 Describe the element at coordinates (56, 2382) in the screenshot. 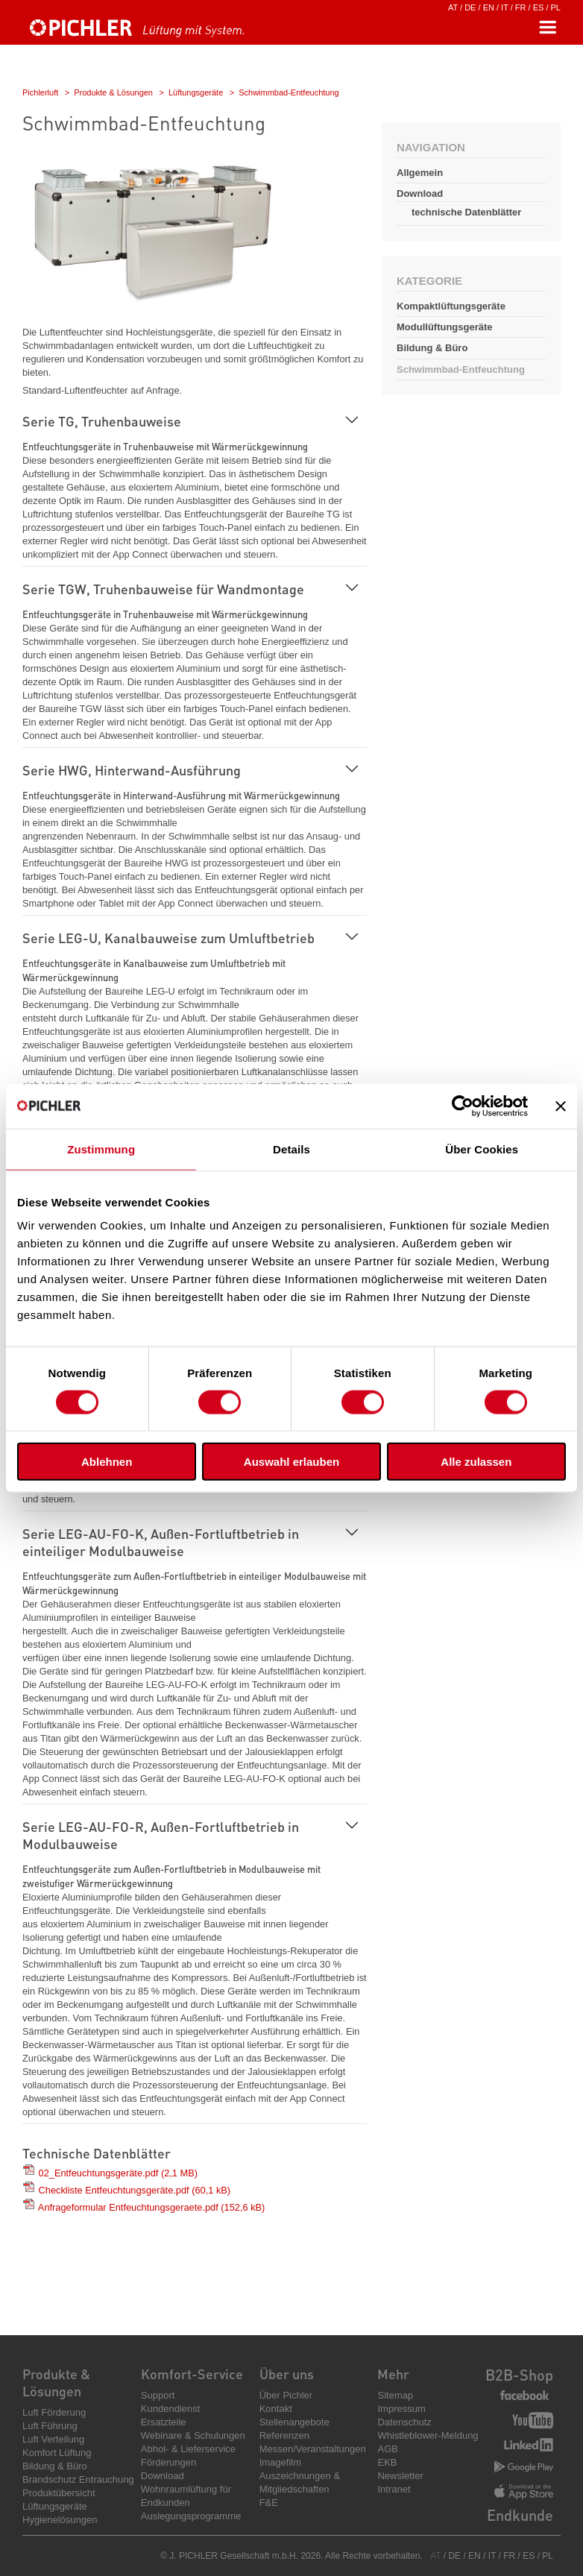

I see `Produkte & Lösungen [menuitem]` at that location.